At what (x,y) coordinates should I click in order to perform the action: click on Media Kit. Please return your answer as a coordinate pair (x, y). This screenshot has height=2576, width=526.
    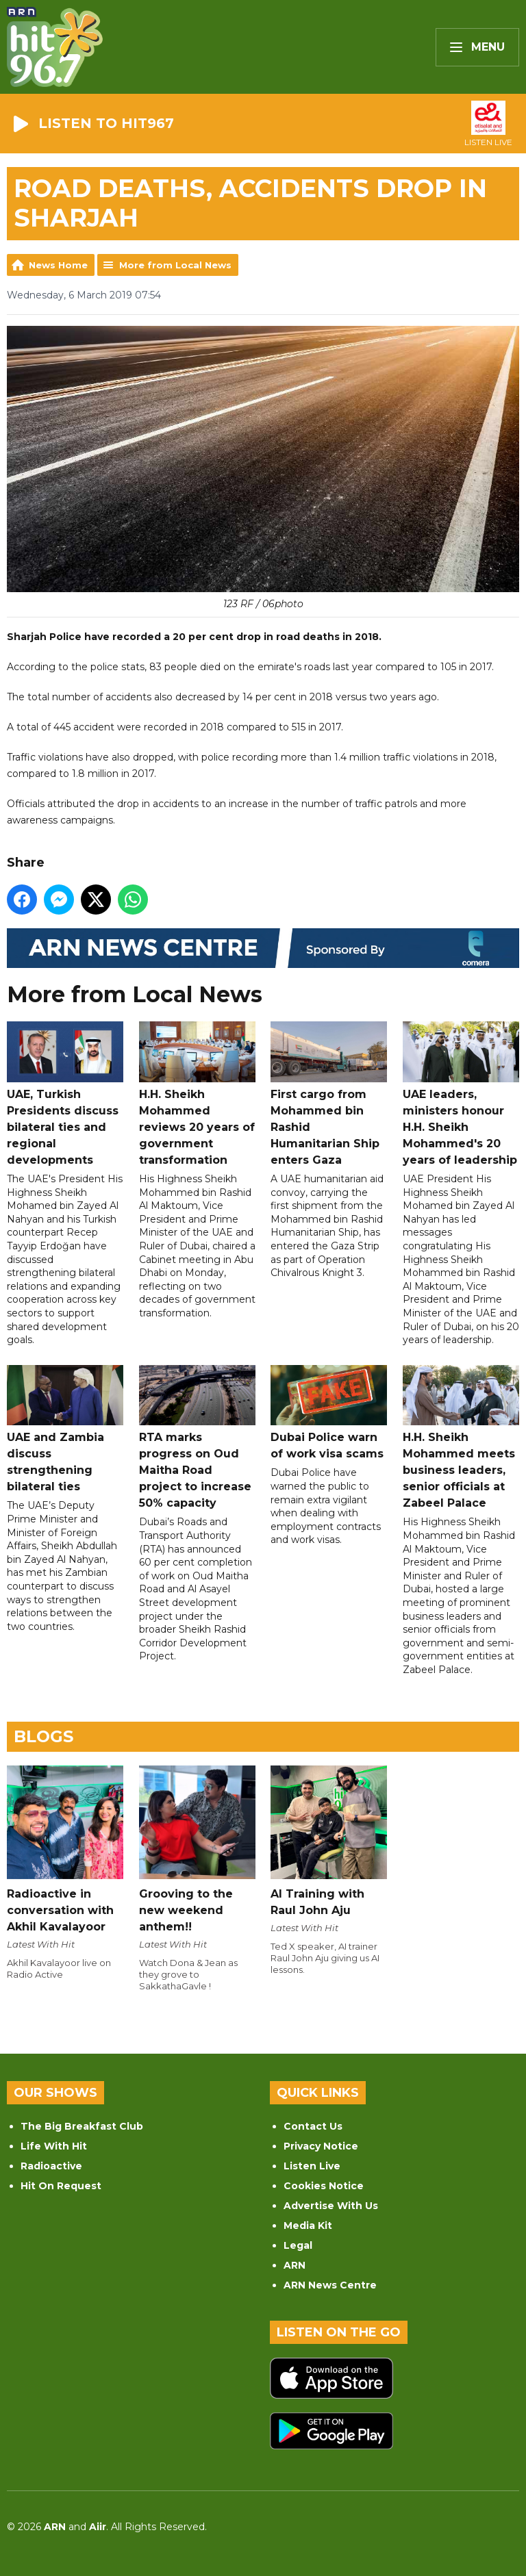
    Looking at the image, I should click on (308, 2225).